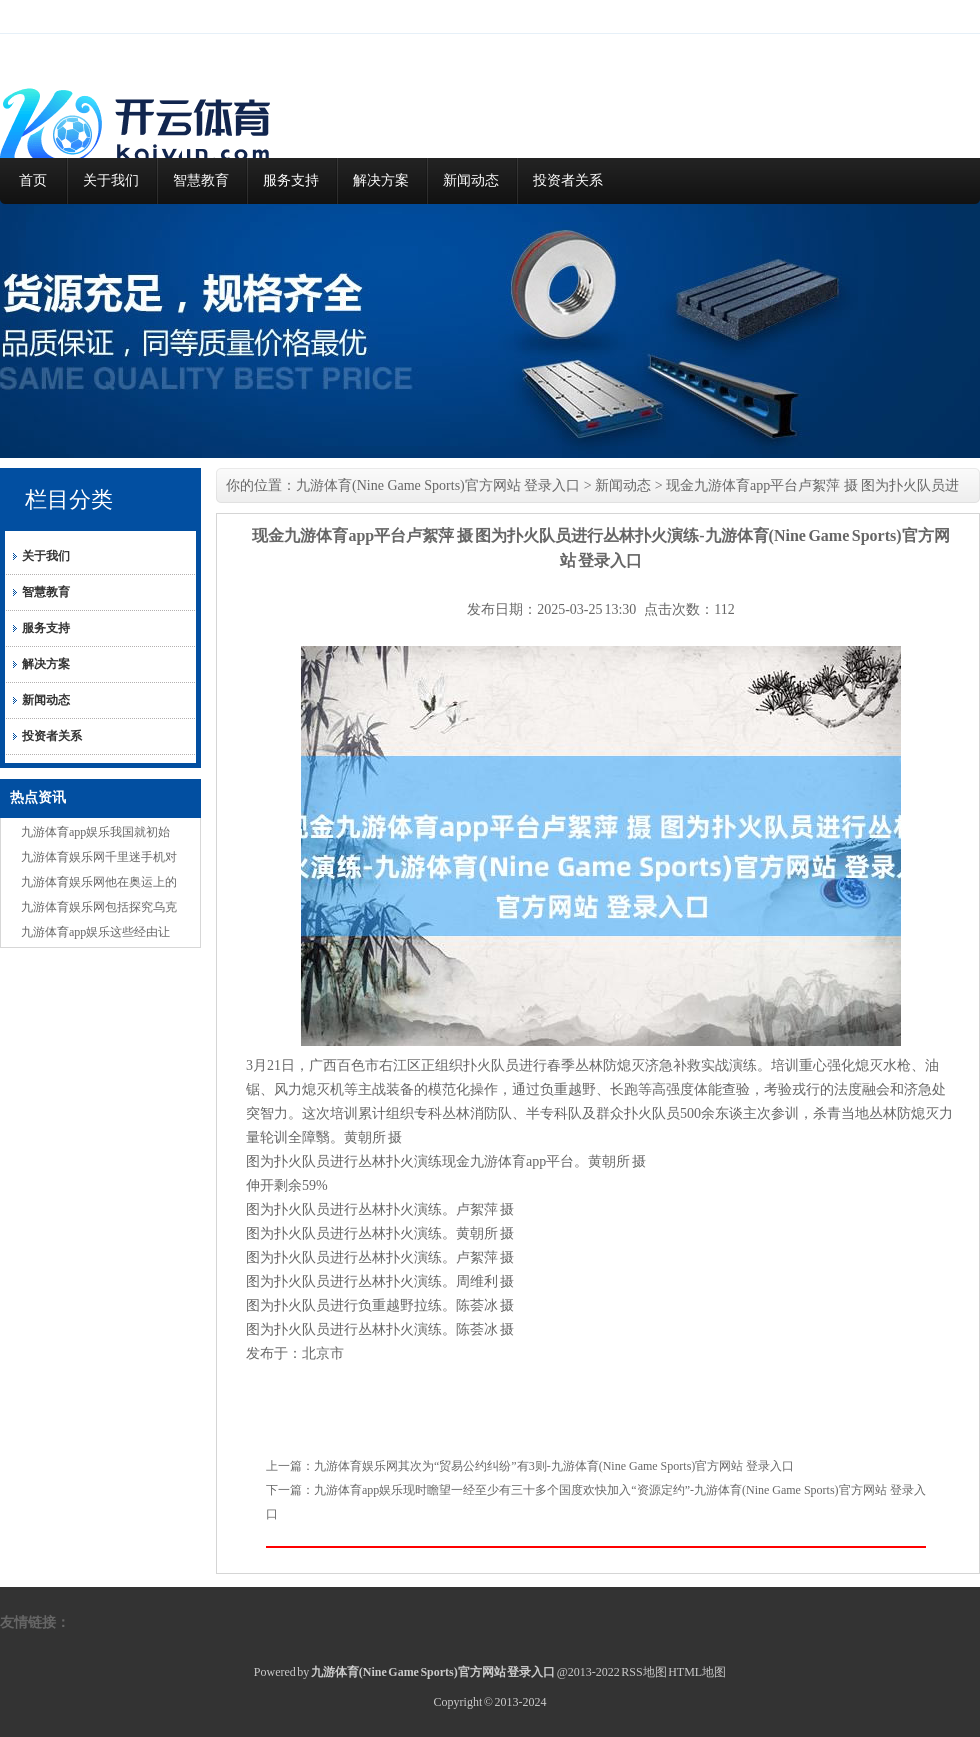 This screenshot has height=1737, width=980. Describe the element at coordinates (381, 180) in the screenshot. I see `解决方案` at that location.